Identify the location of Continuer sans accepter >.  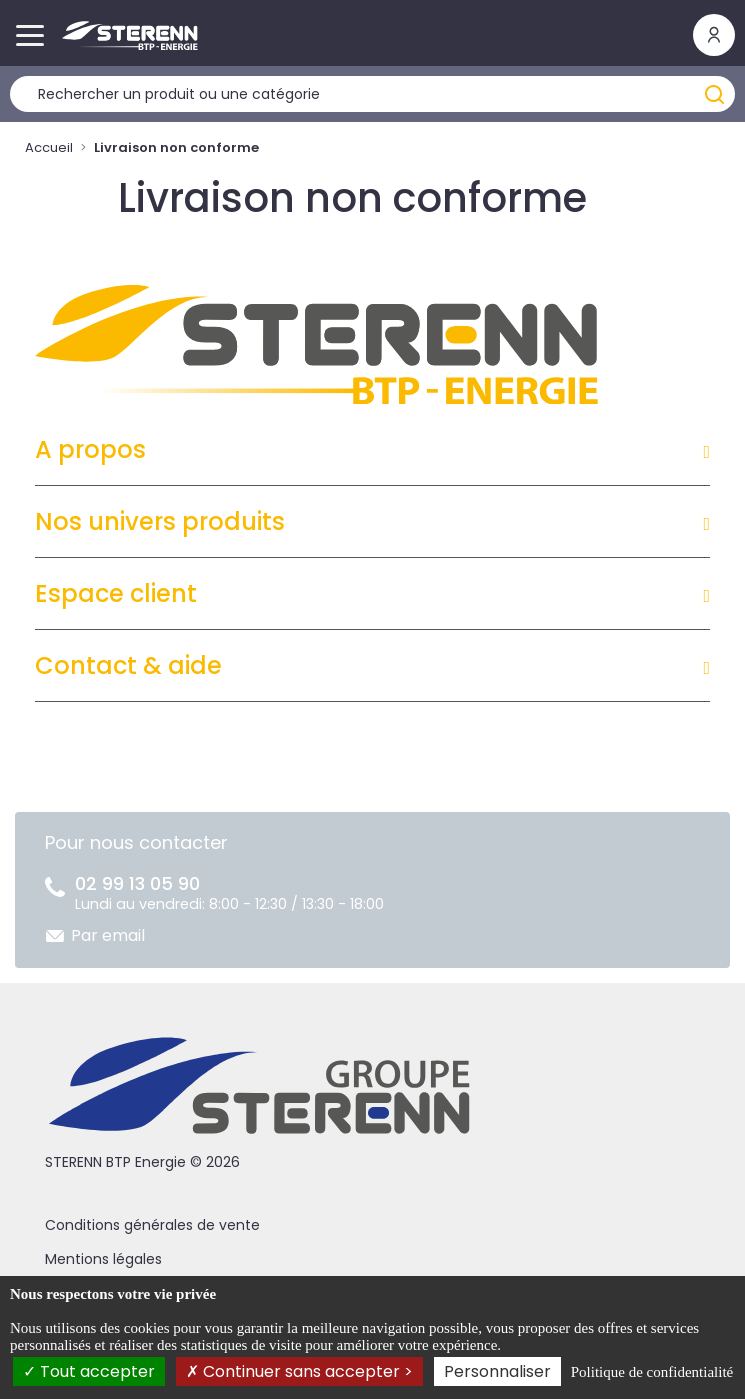
(299, 1371).